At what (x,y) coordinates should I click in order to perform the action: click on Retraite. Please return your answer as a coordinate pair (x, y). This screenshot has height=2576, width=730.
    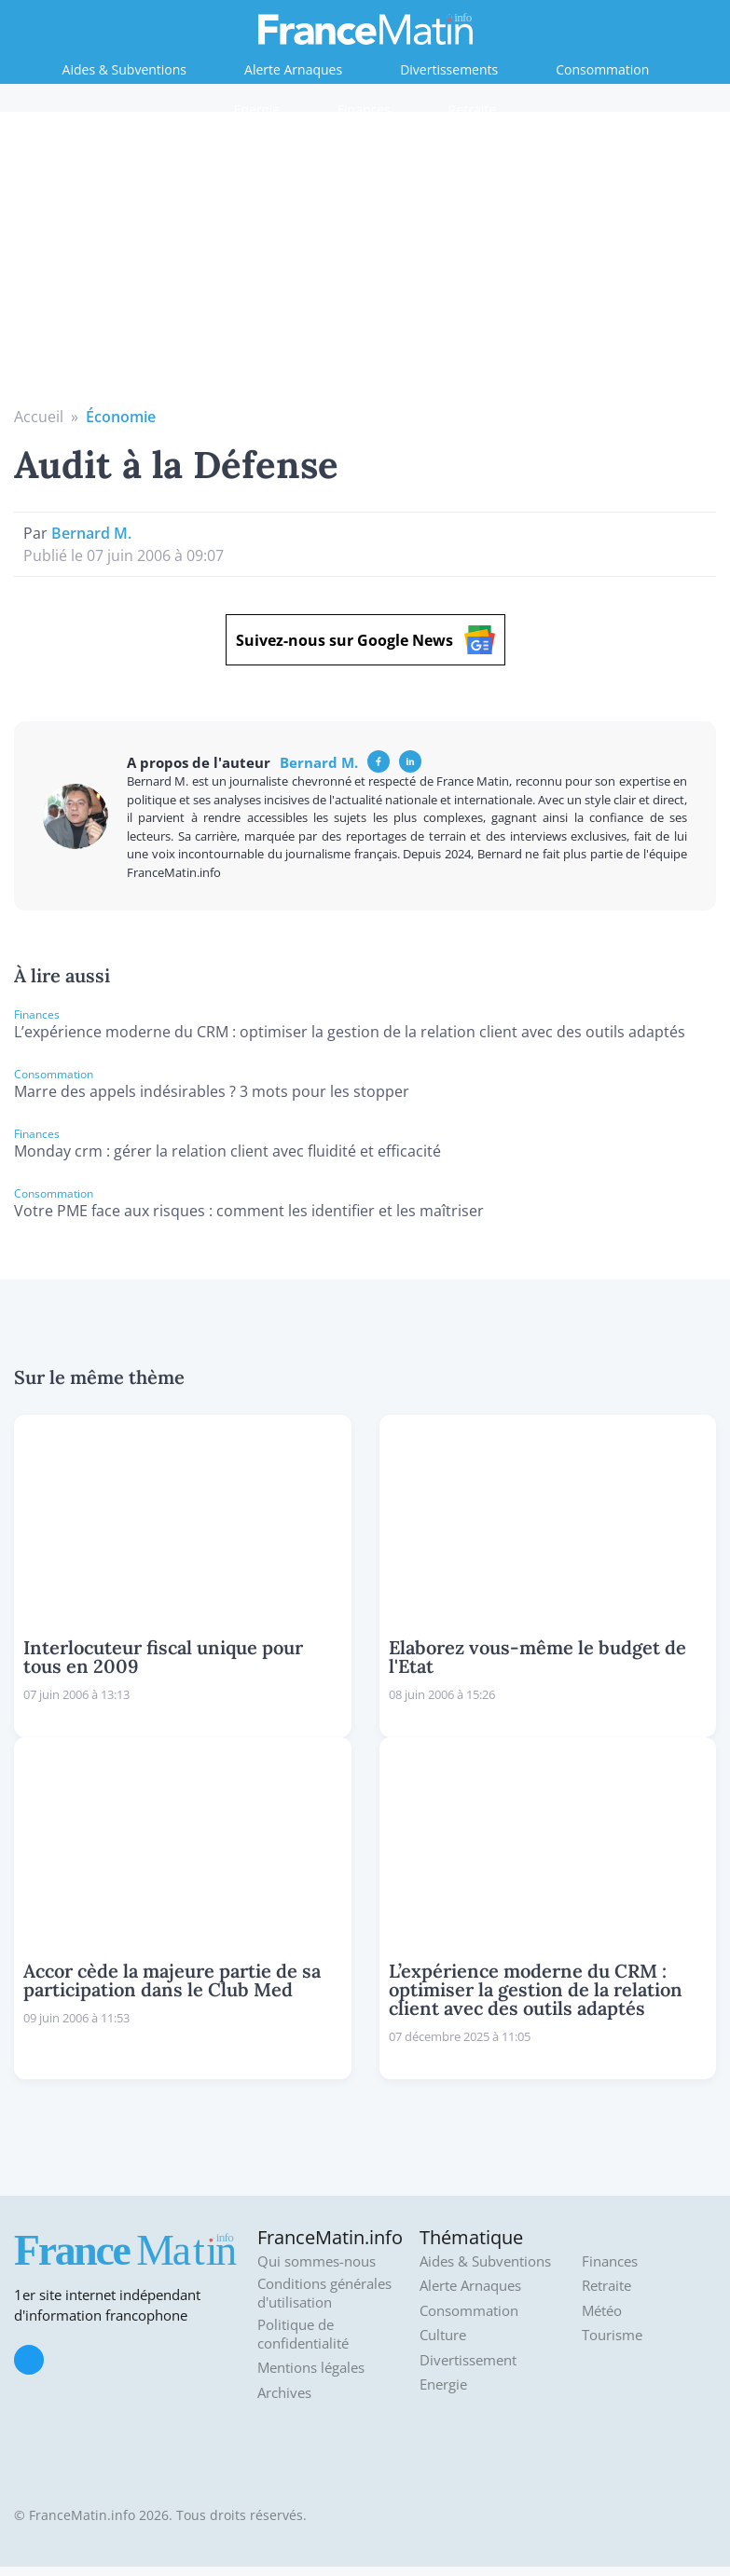
    Looking at the image, I should click on (472, 109).